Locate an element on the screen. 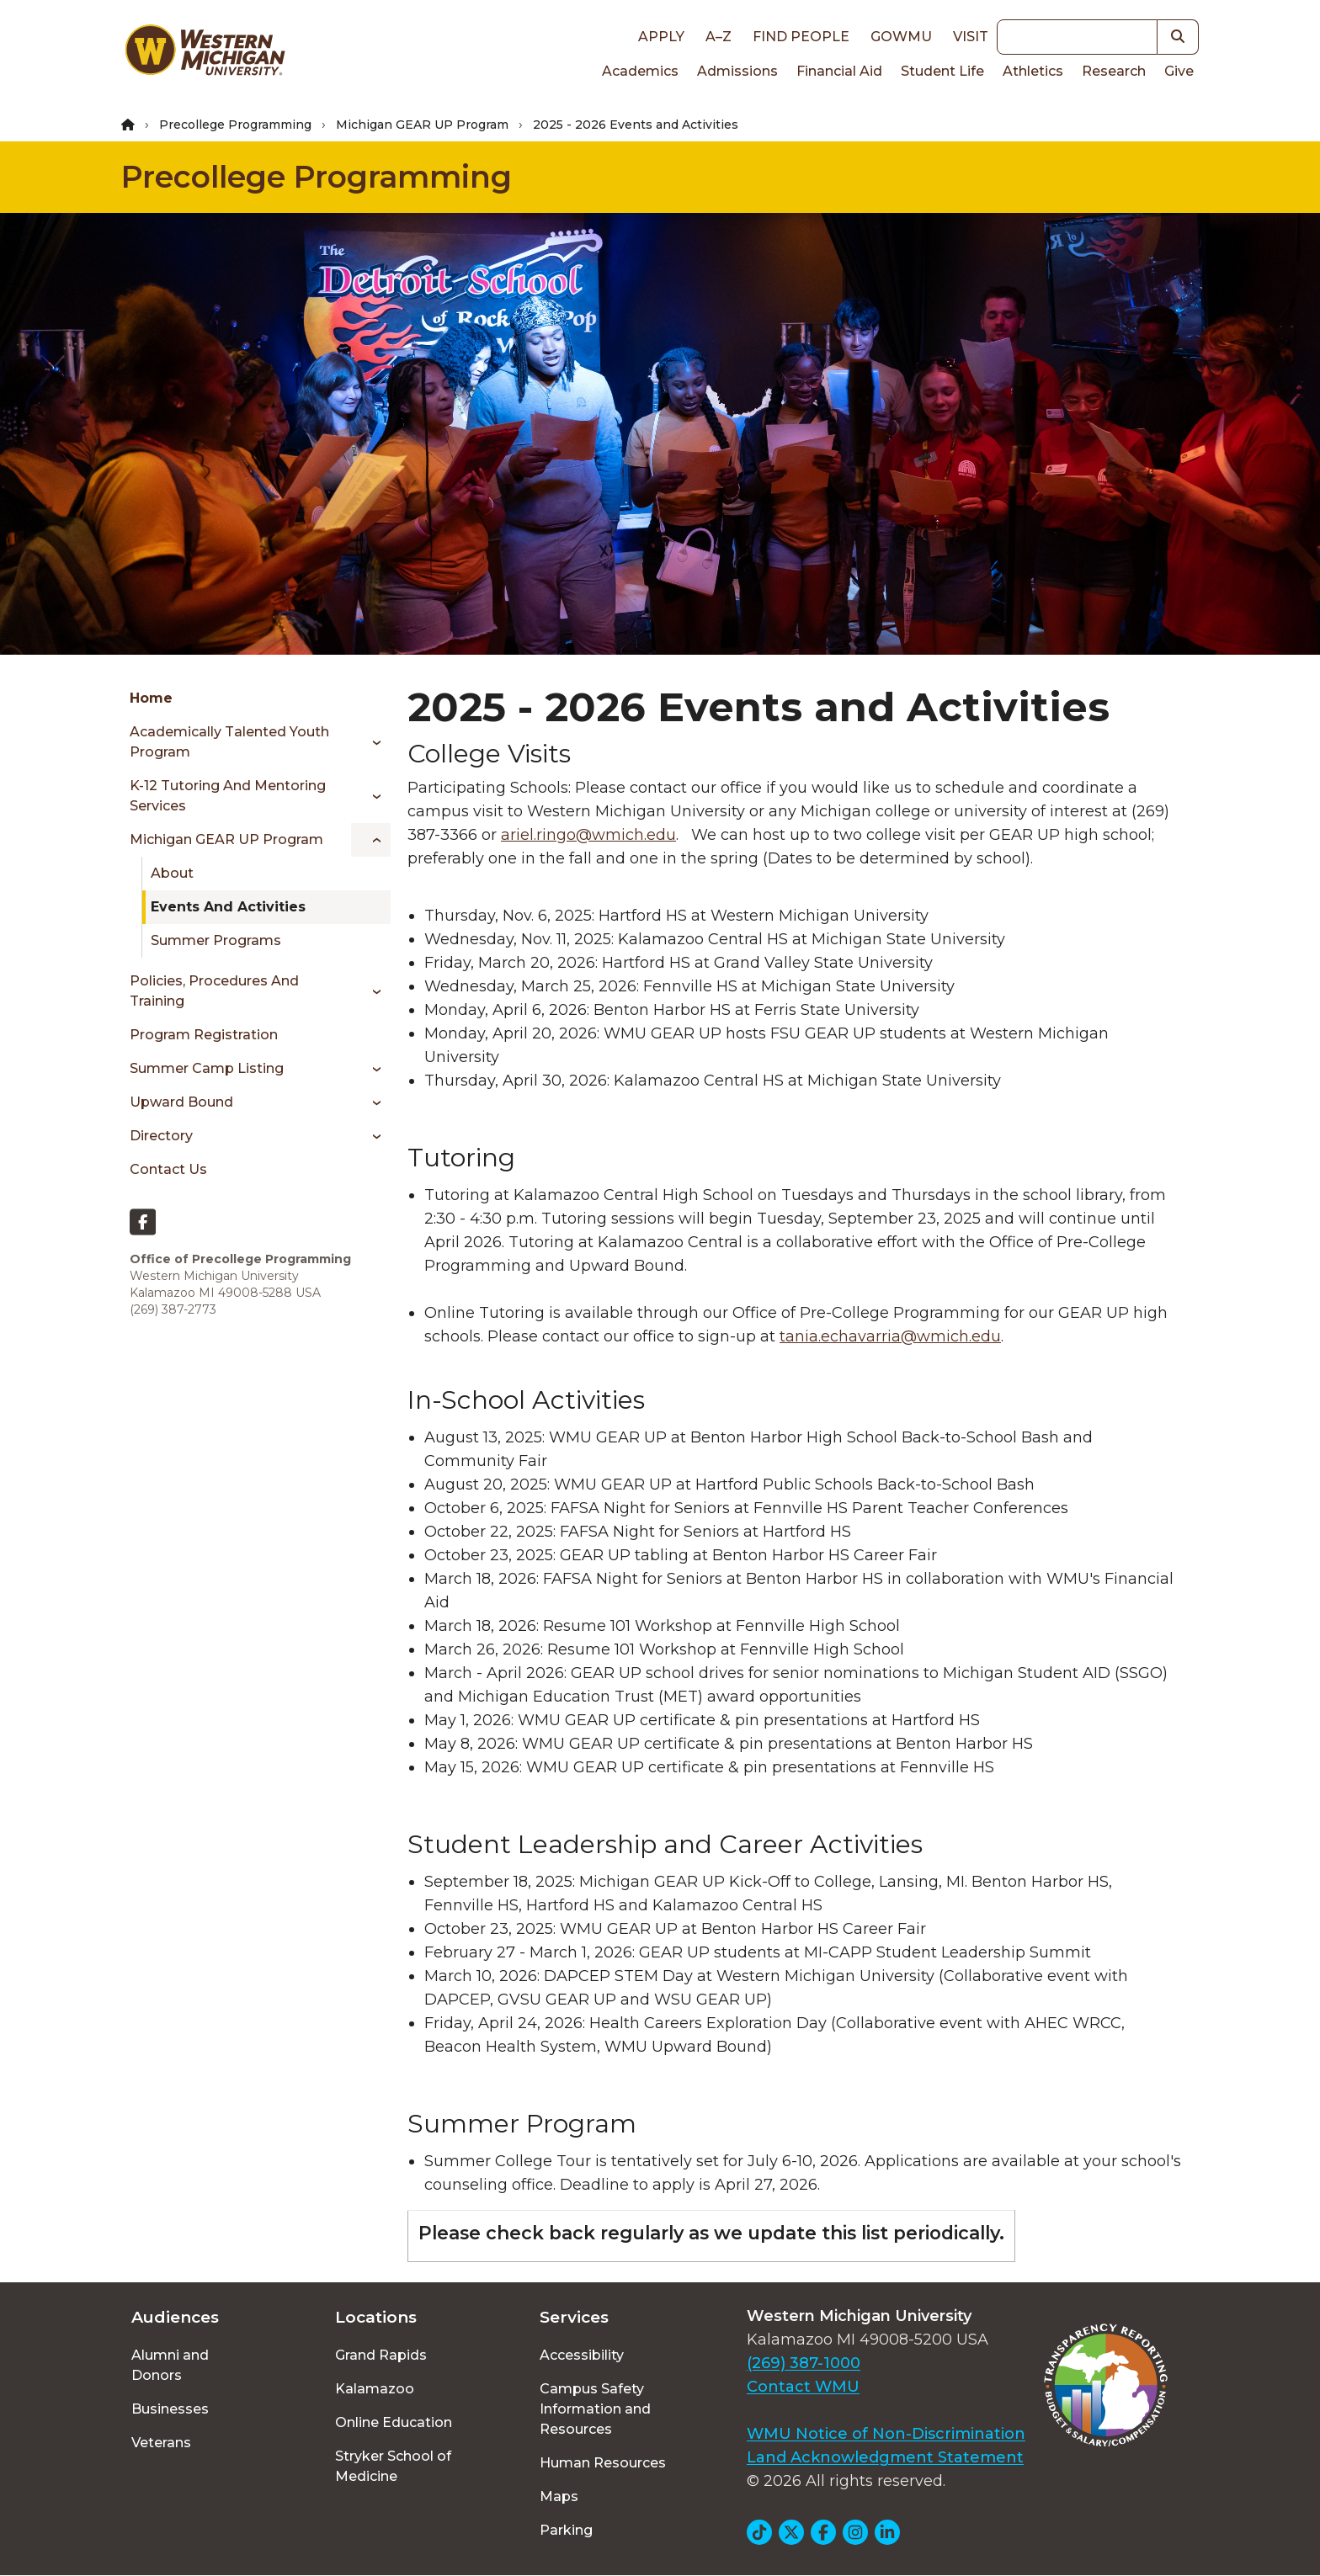 This screenshot has height=2576, width=1320. [Toggle menu] is located at coordinates (371, 742).